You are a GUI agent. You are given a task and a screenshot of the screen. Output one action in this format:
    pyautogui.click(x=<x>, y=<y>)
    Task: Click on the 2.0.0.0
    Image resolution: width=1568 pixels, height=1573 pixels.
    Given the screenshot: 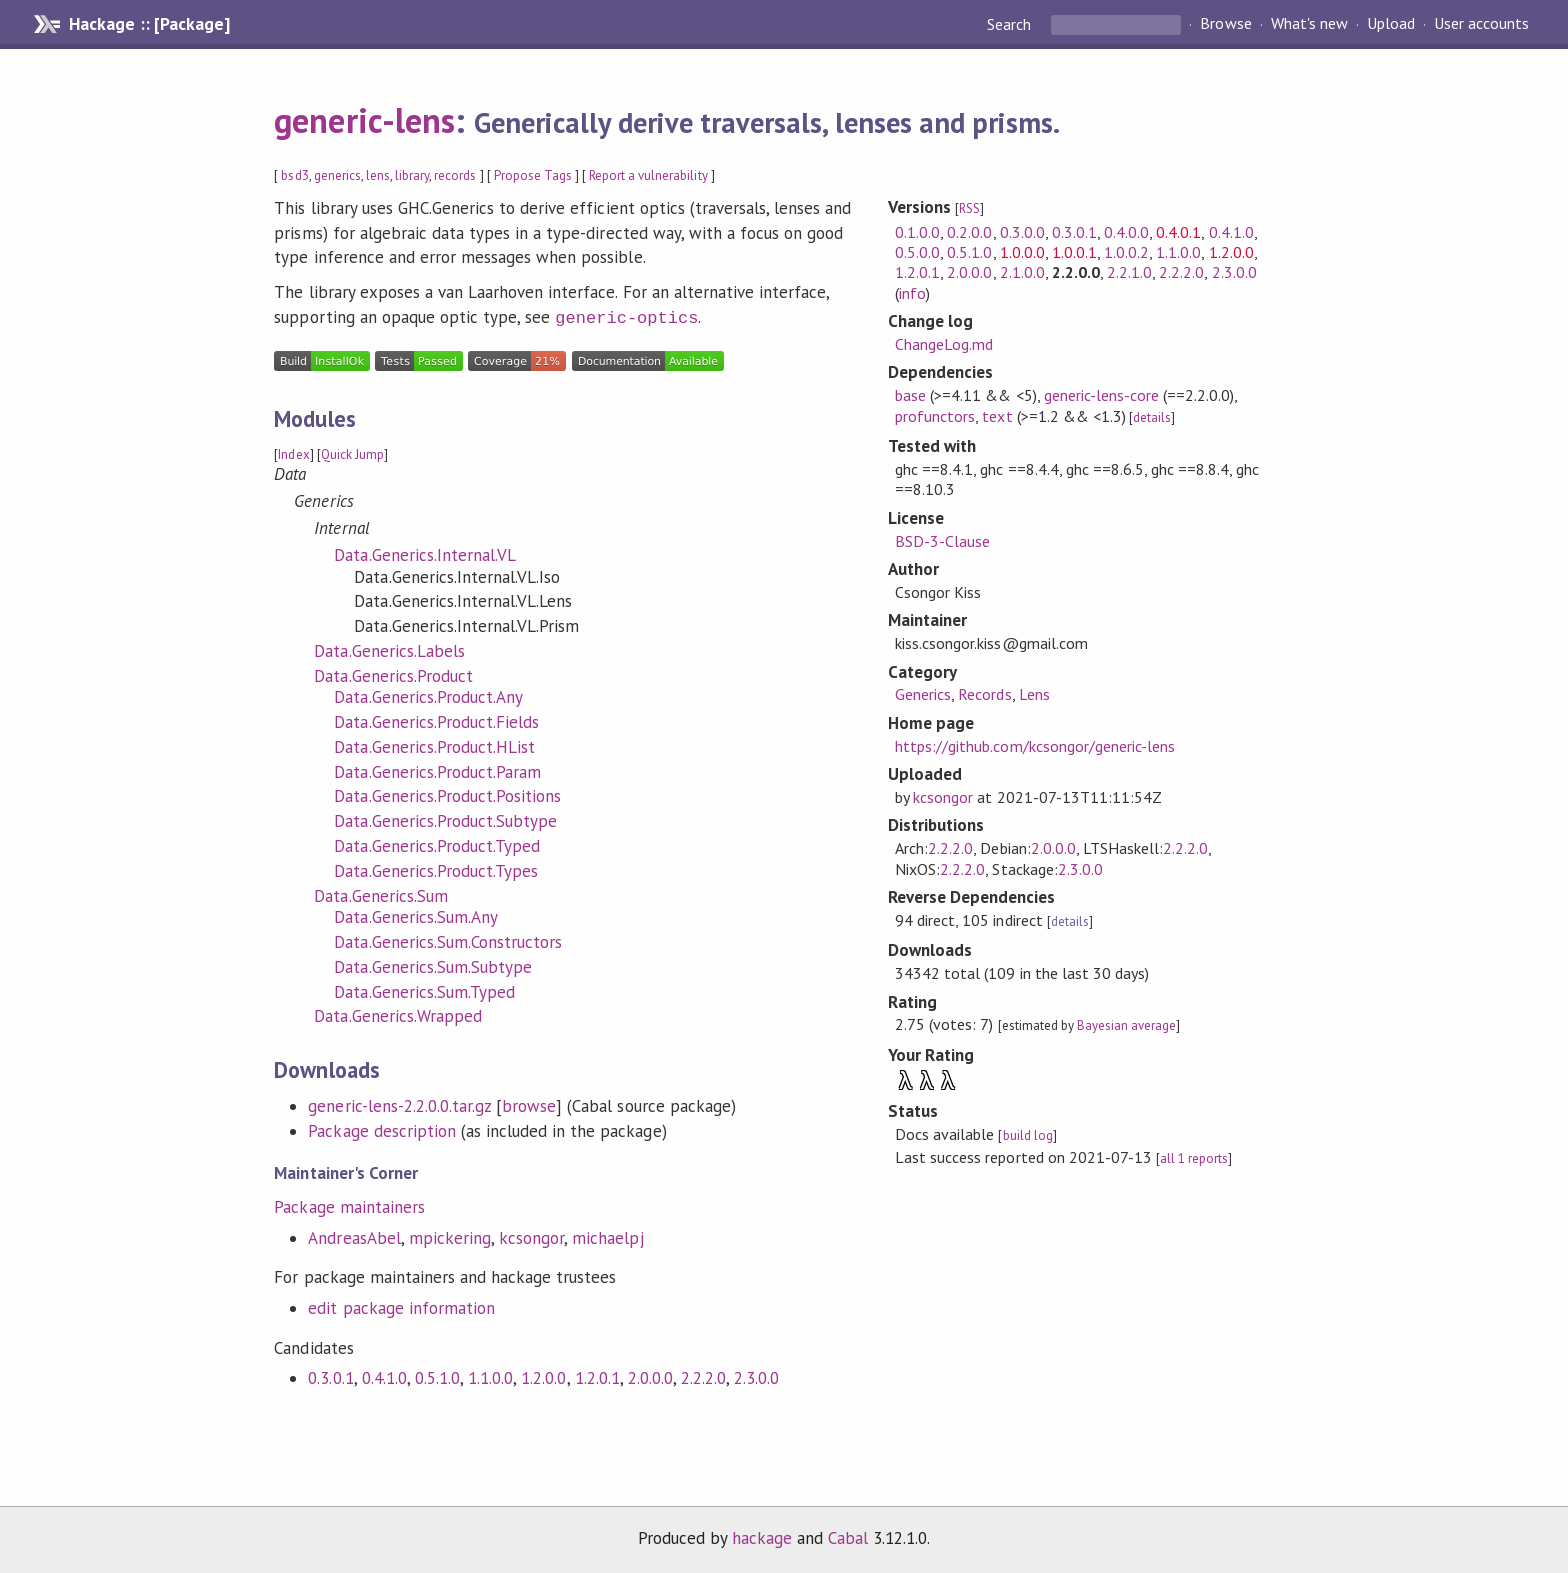 What is the action you would take?
    pyautogui.click(x=650, y=1376)
    